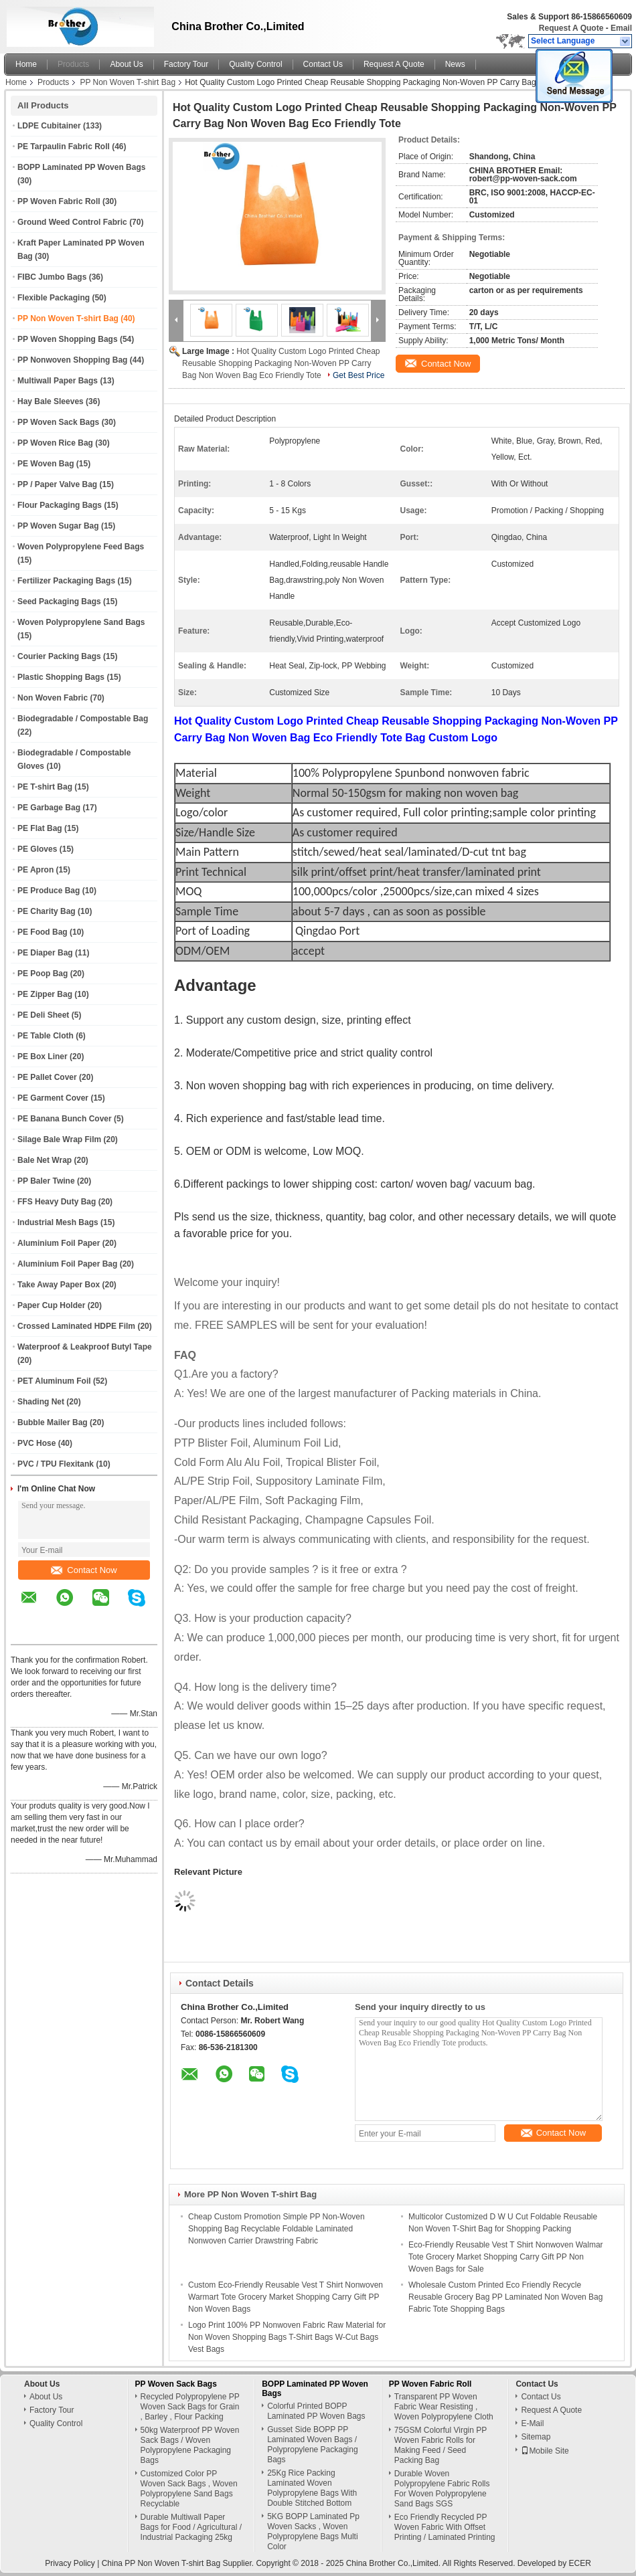 This screenshot has width=636, height=2576. I want to click on Contact Now, so click(83, 1570).